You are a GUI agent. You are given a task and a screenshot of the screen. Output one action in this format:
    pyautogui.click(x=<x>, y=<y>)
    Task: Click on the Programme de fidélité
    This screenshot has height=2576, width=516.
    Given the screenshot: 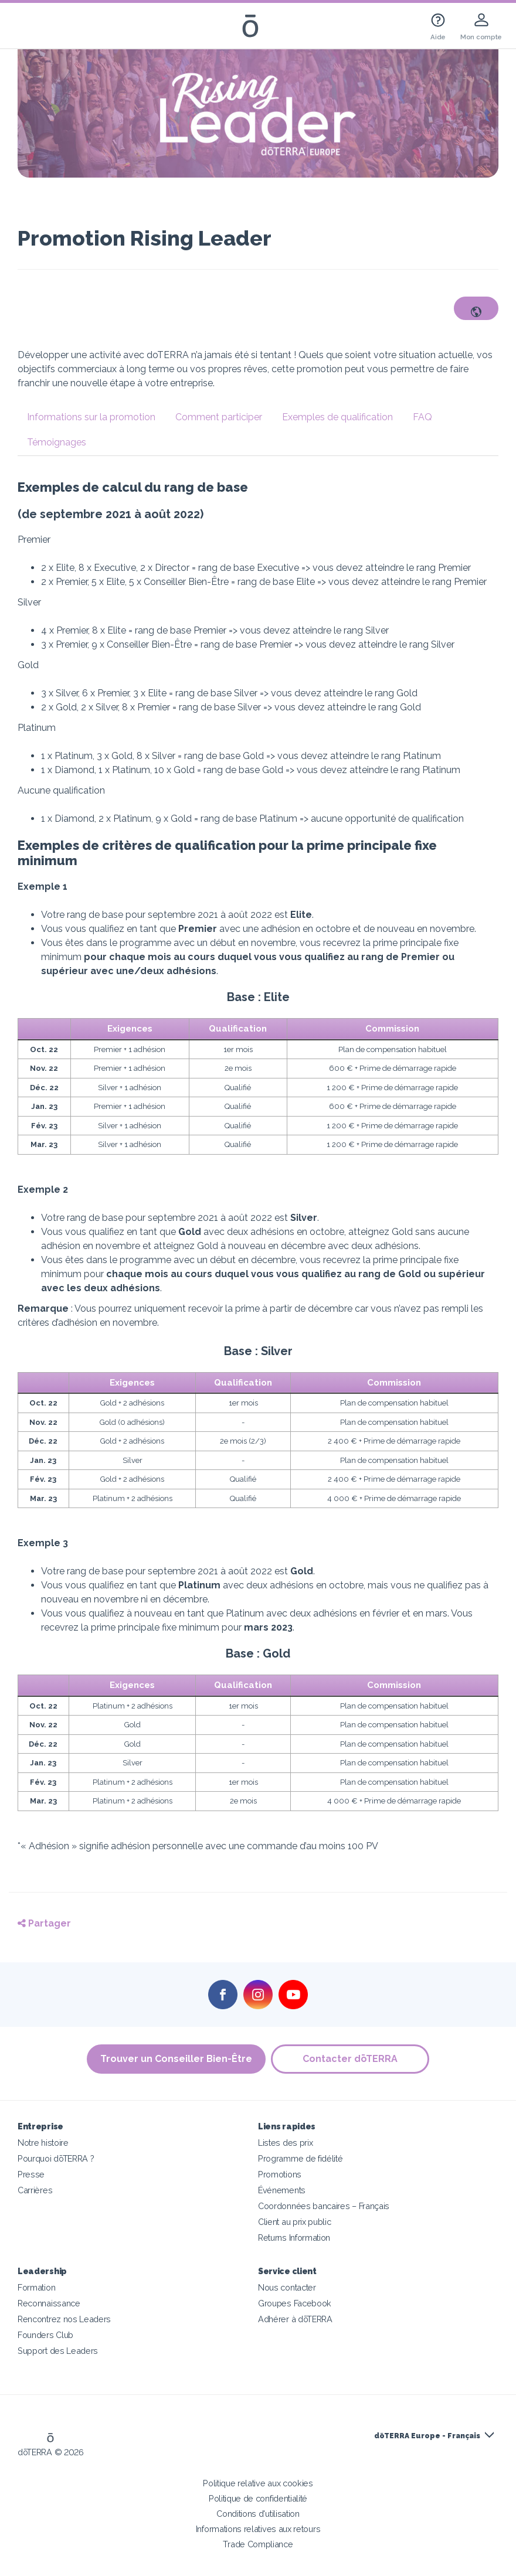 What is the action you would take?
    pyautogui.click(x=300, y=2158)
    